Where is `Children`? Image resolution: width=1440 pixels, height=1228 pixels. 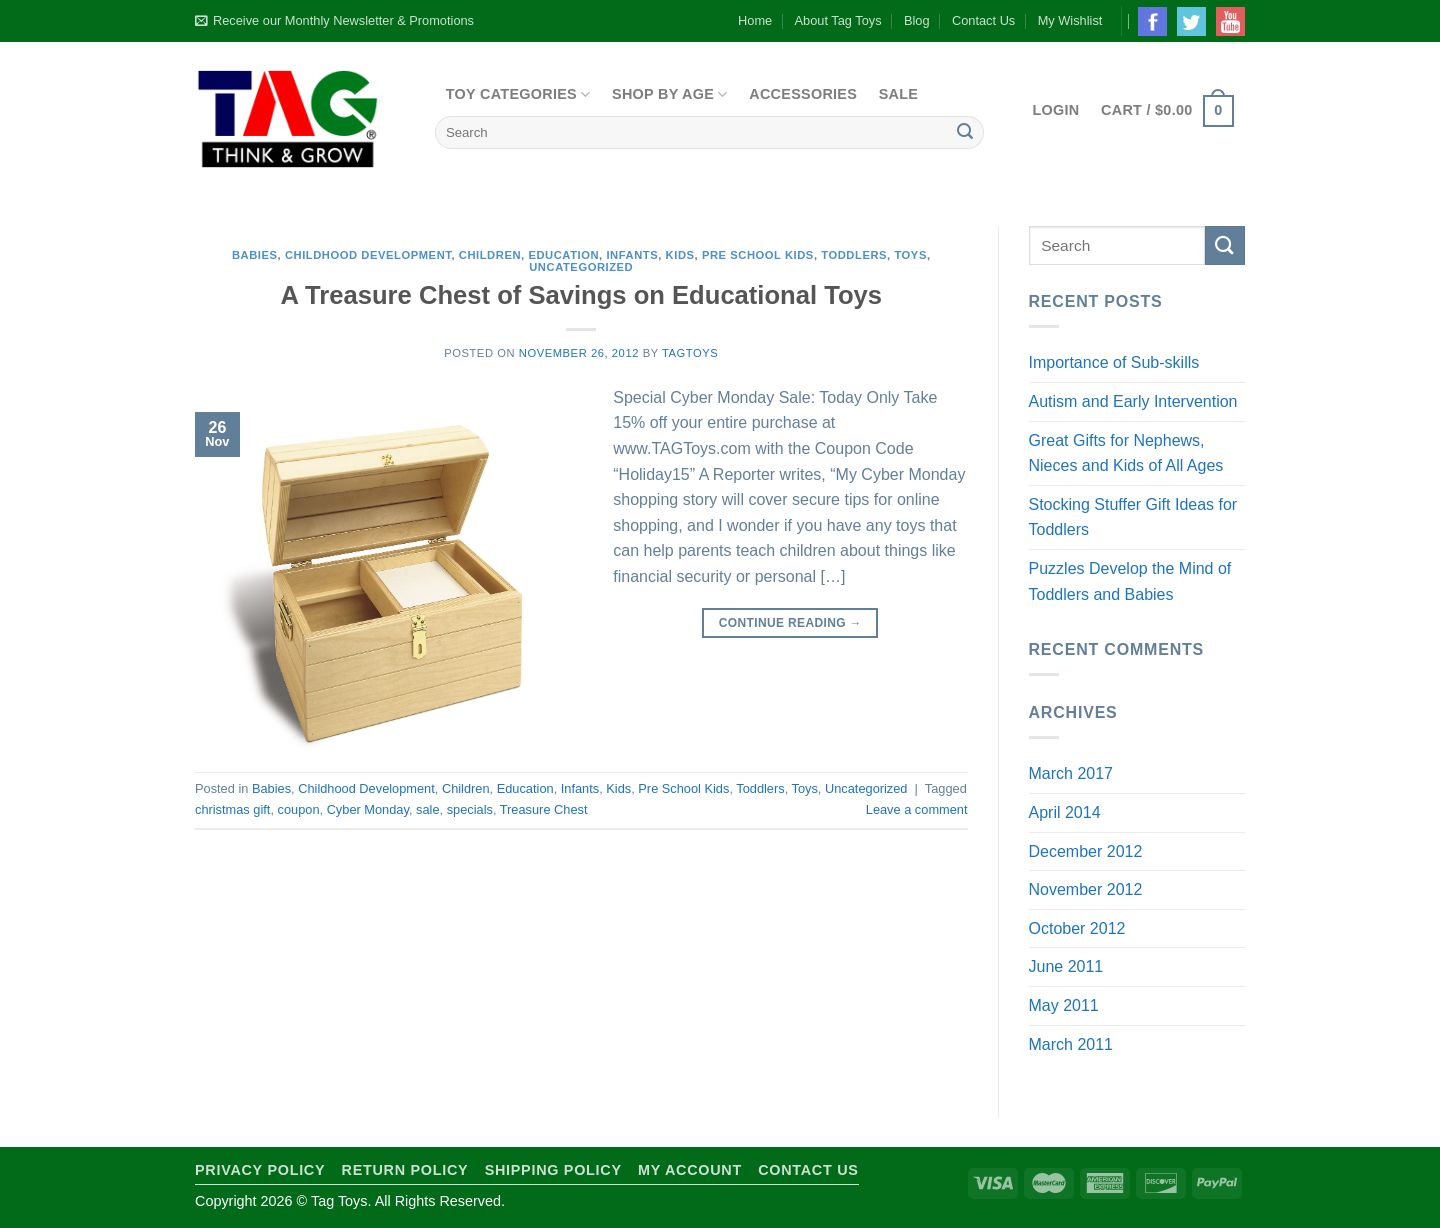 Children is located at coordinates (490, 255).